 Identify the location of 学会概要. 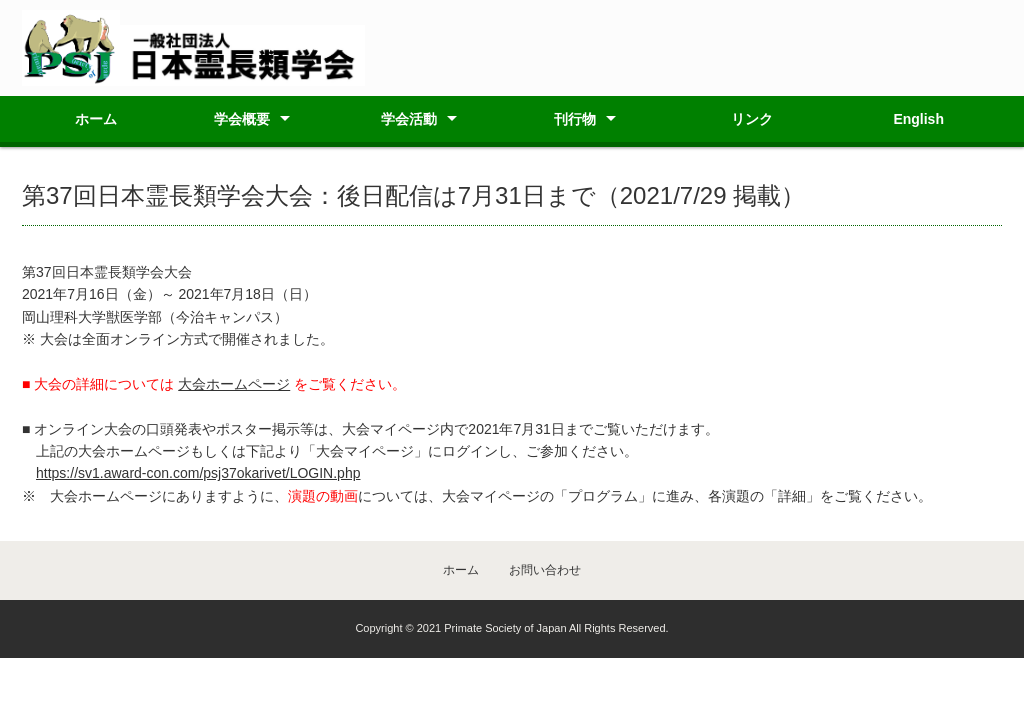
(242, 119).